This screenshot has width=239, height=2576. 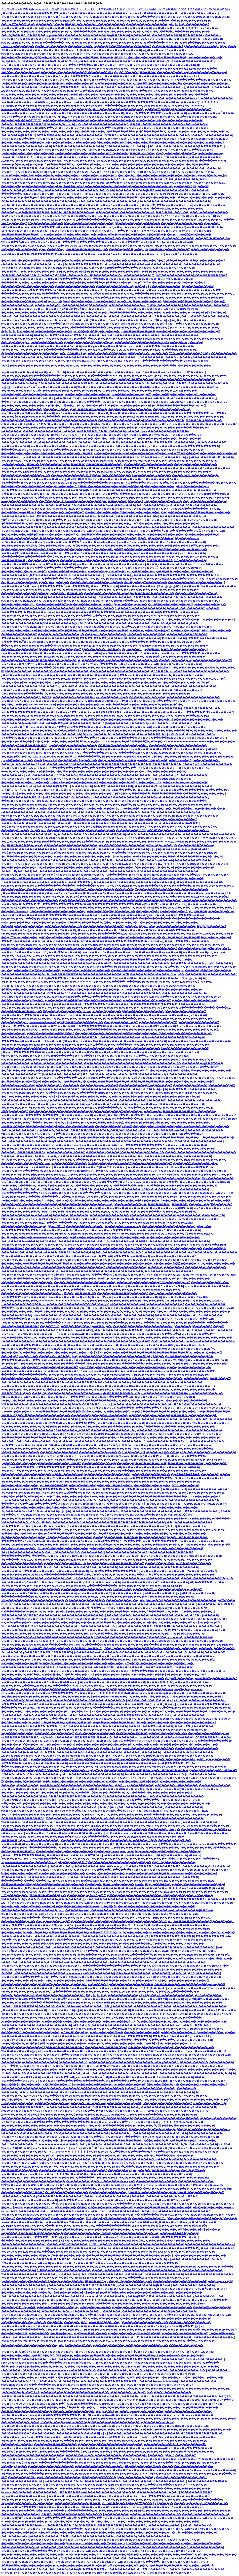 What do you see at coordinates (23, 238) in the screenshot?
I see `ӡ��a�����Ƭ��ѿ�����` at bounding box center [23, 238].